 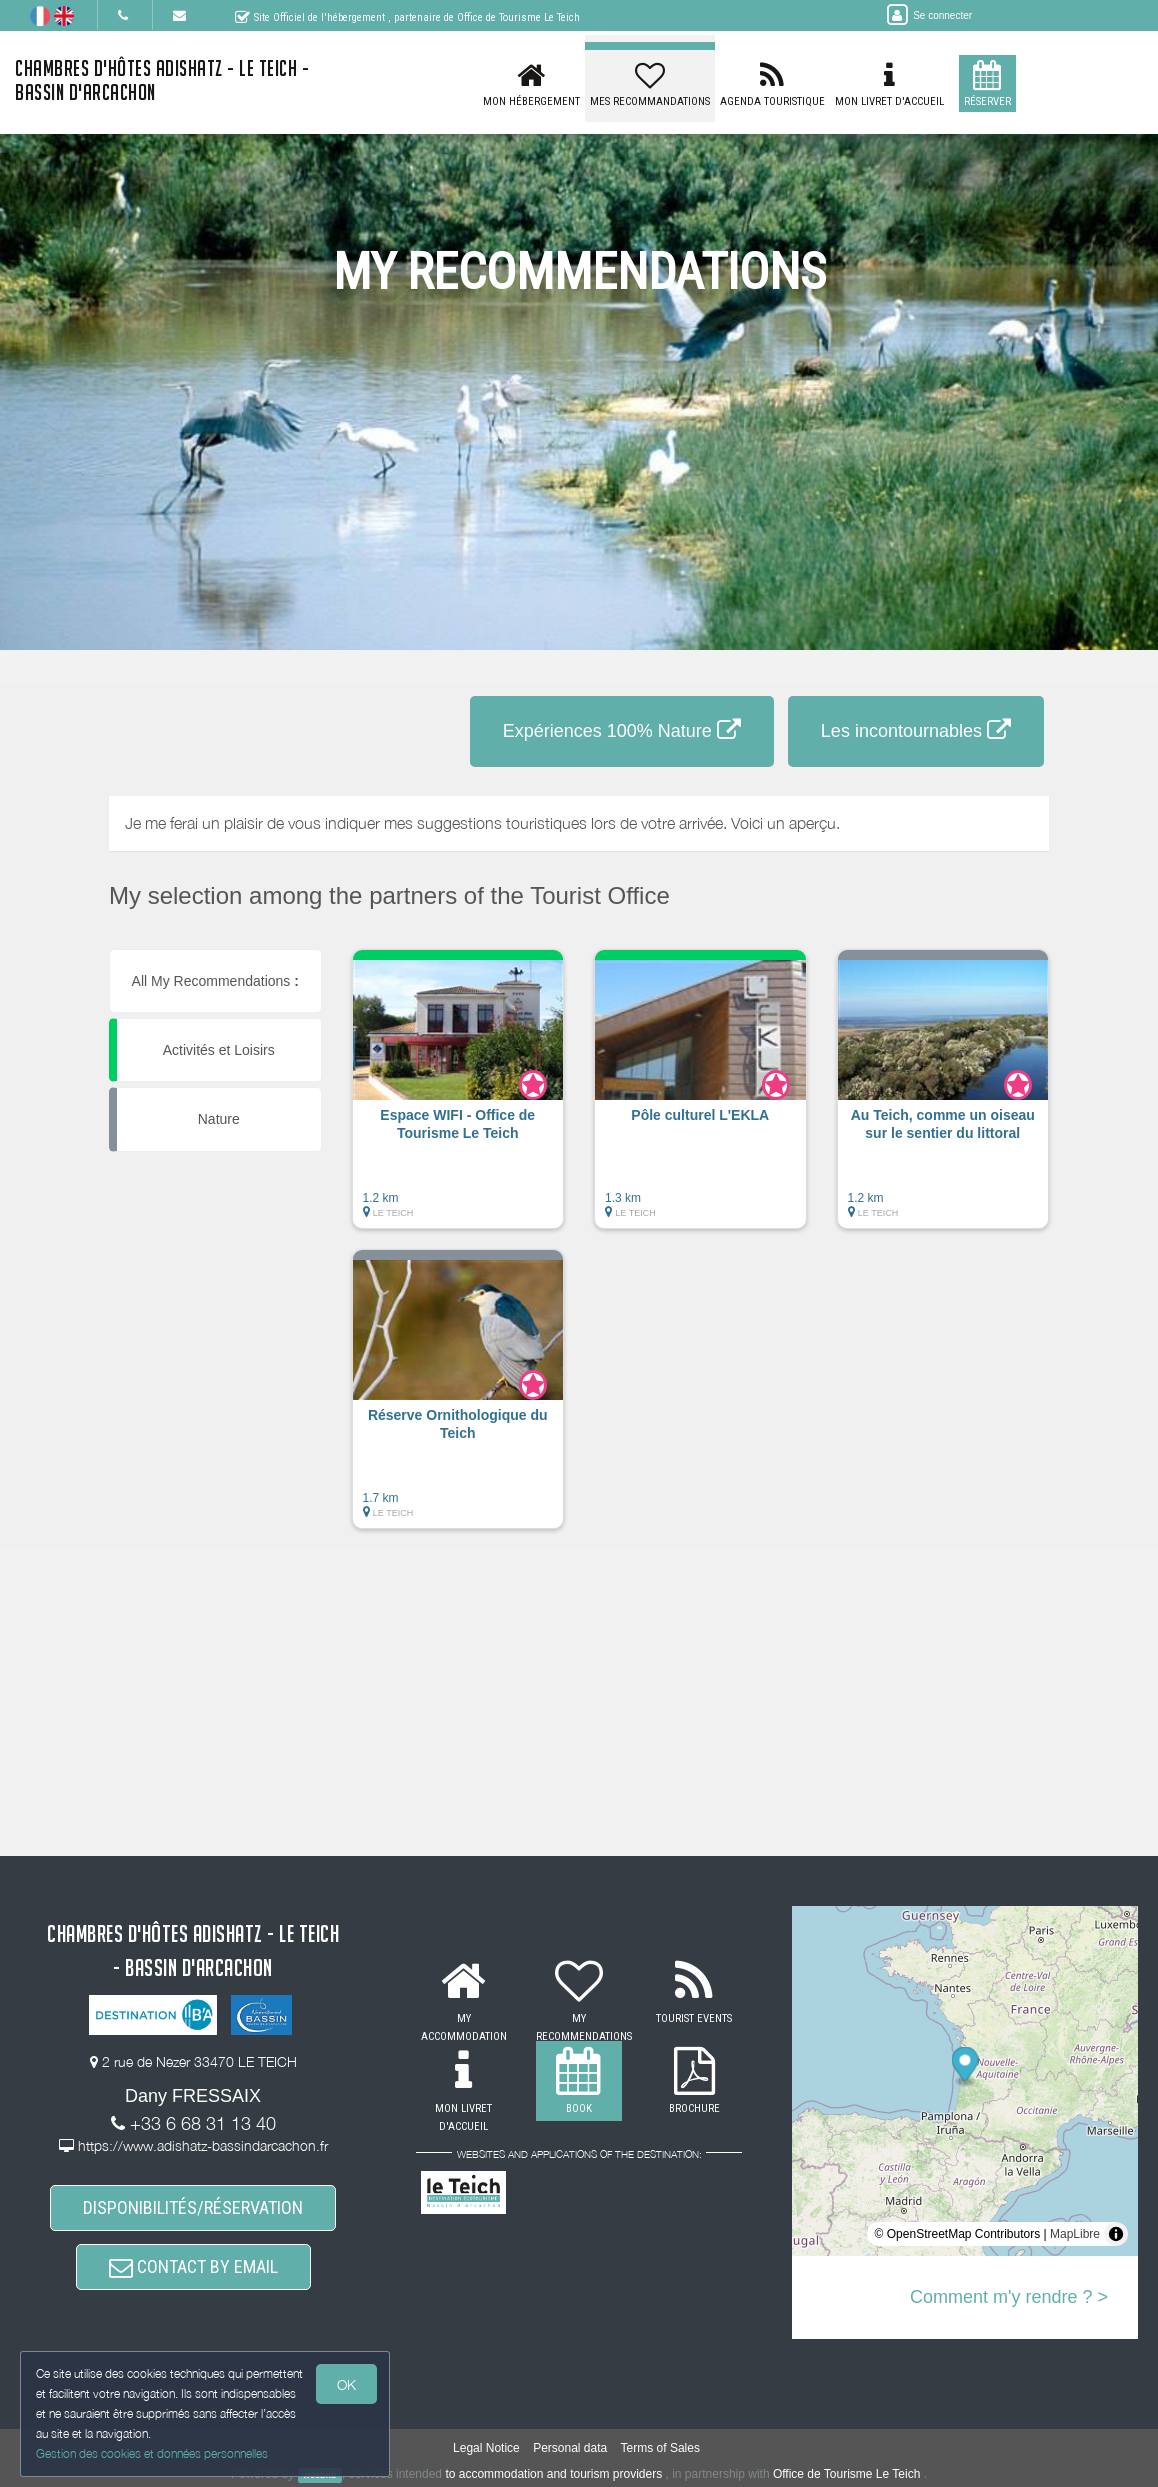 What do you see at coordinates (193, 2266) in the screenshot?
I see `CONTACT BY EMAIL [button]` at bounding box center [193, 2266].